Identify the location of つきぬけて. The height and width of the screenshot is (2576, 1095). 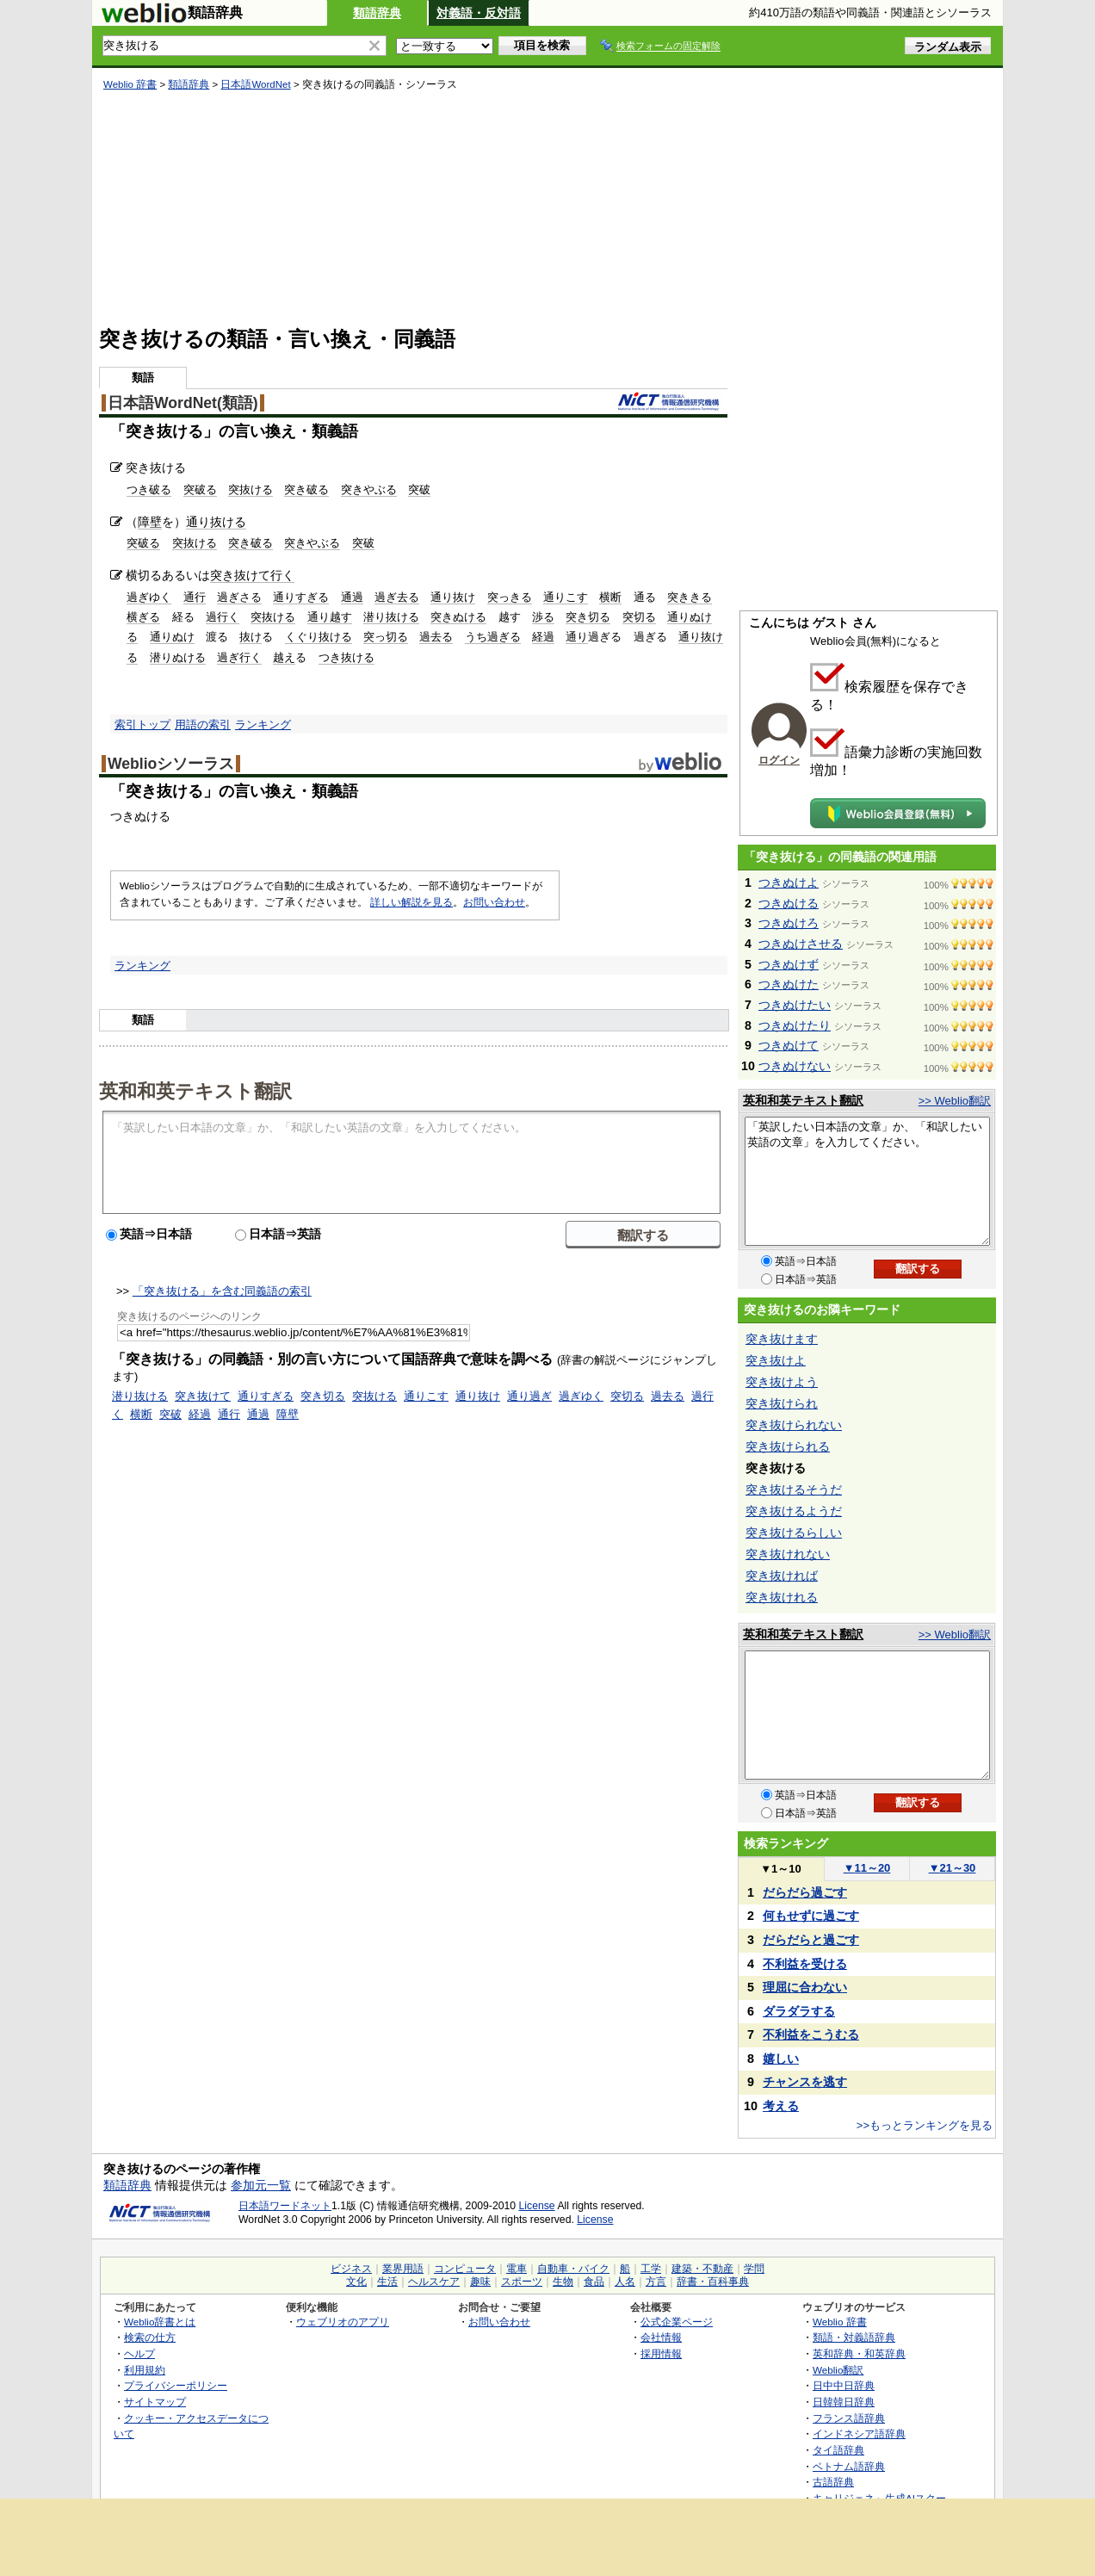
(788, 1045).